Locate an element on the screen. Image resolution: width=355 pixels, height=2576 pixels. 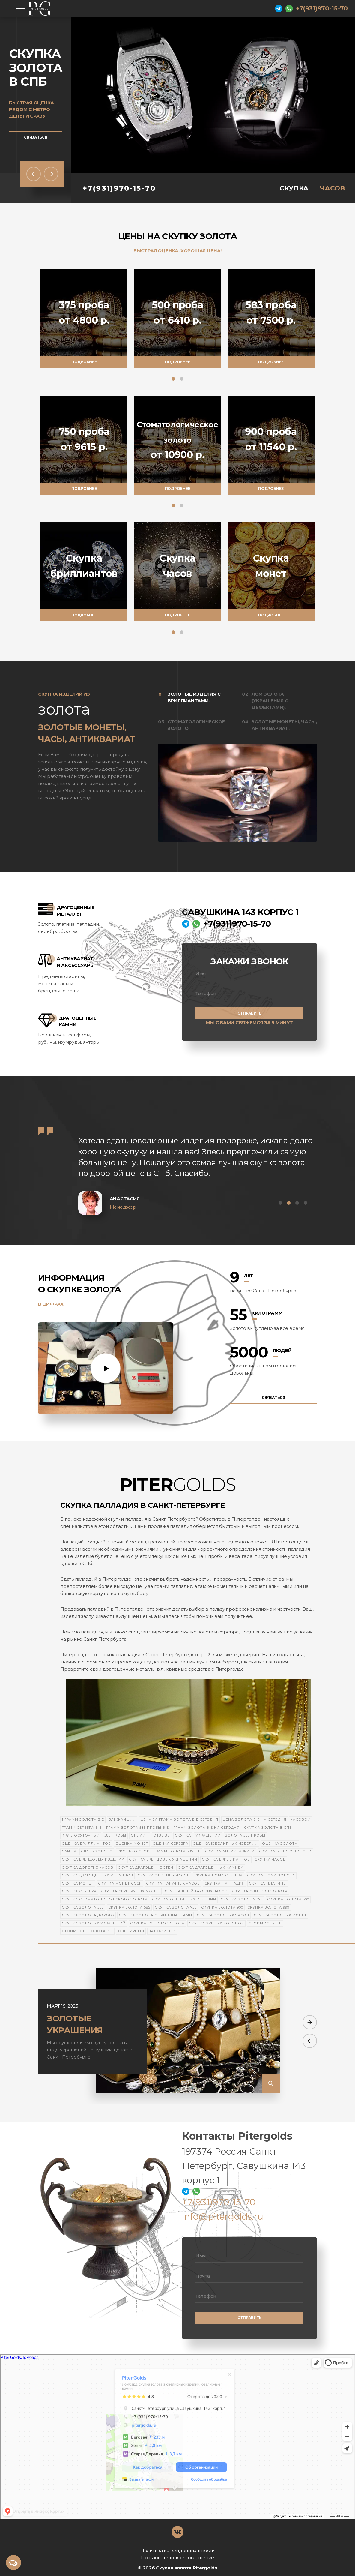
Скупка белого золото is located at coordinates (285, 1851).